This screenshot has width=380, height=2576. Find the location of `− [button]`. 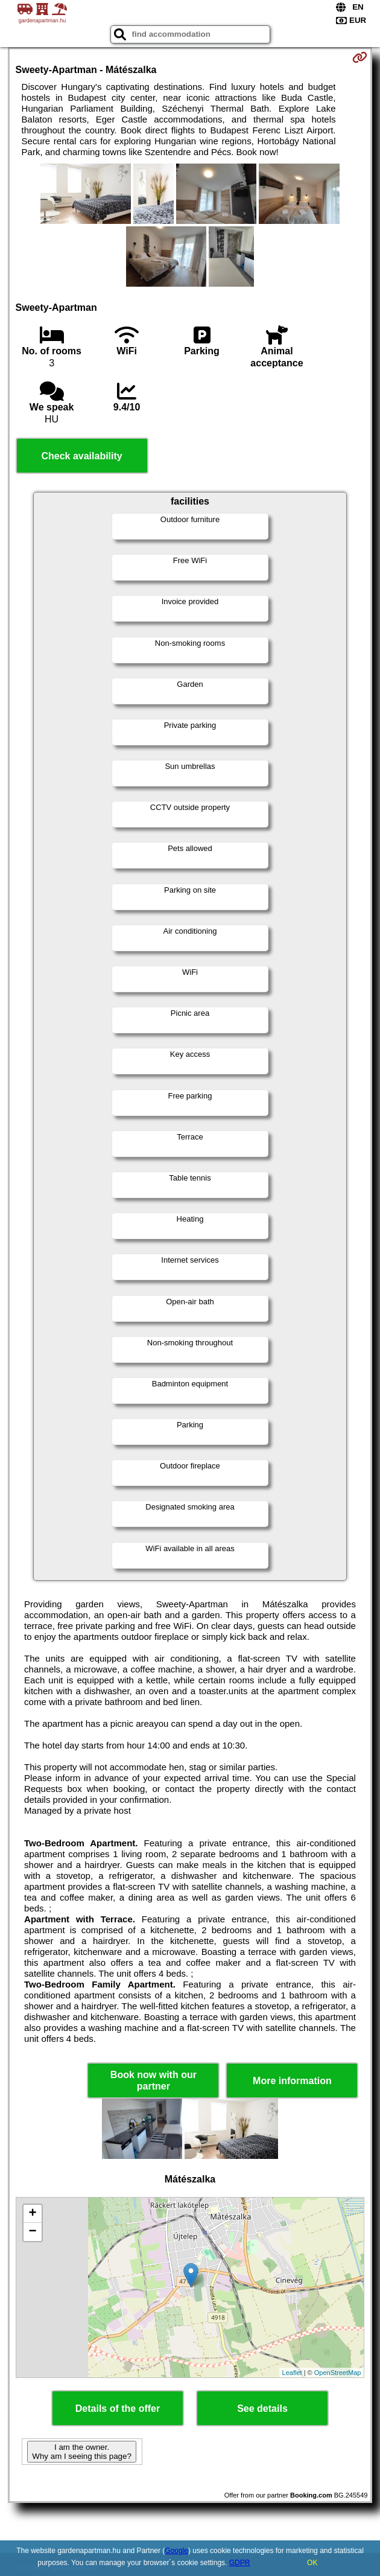

− [button] is located at coordinates (32, 2232).